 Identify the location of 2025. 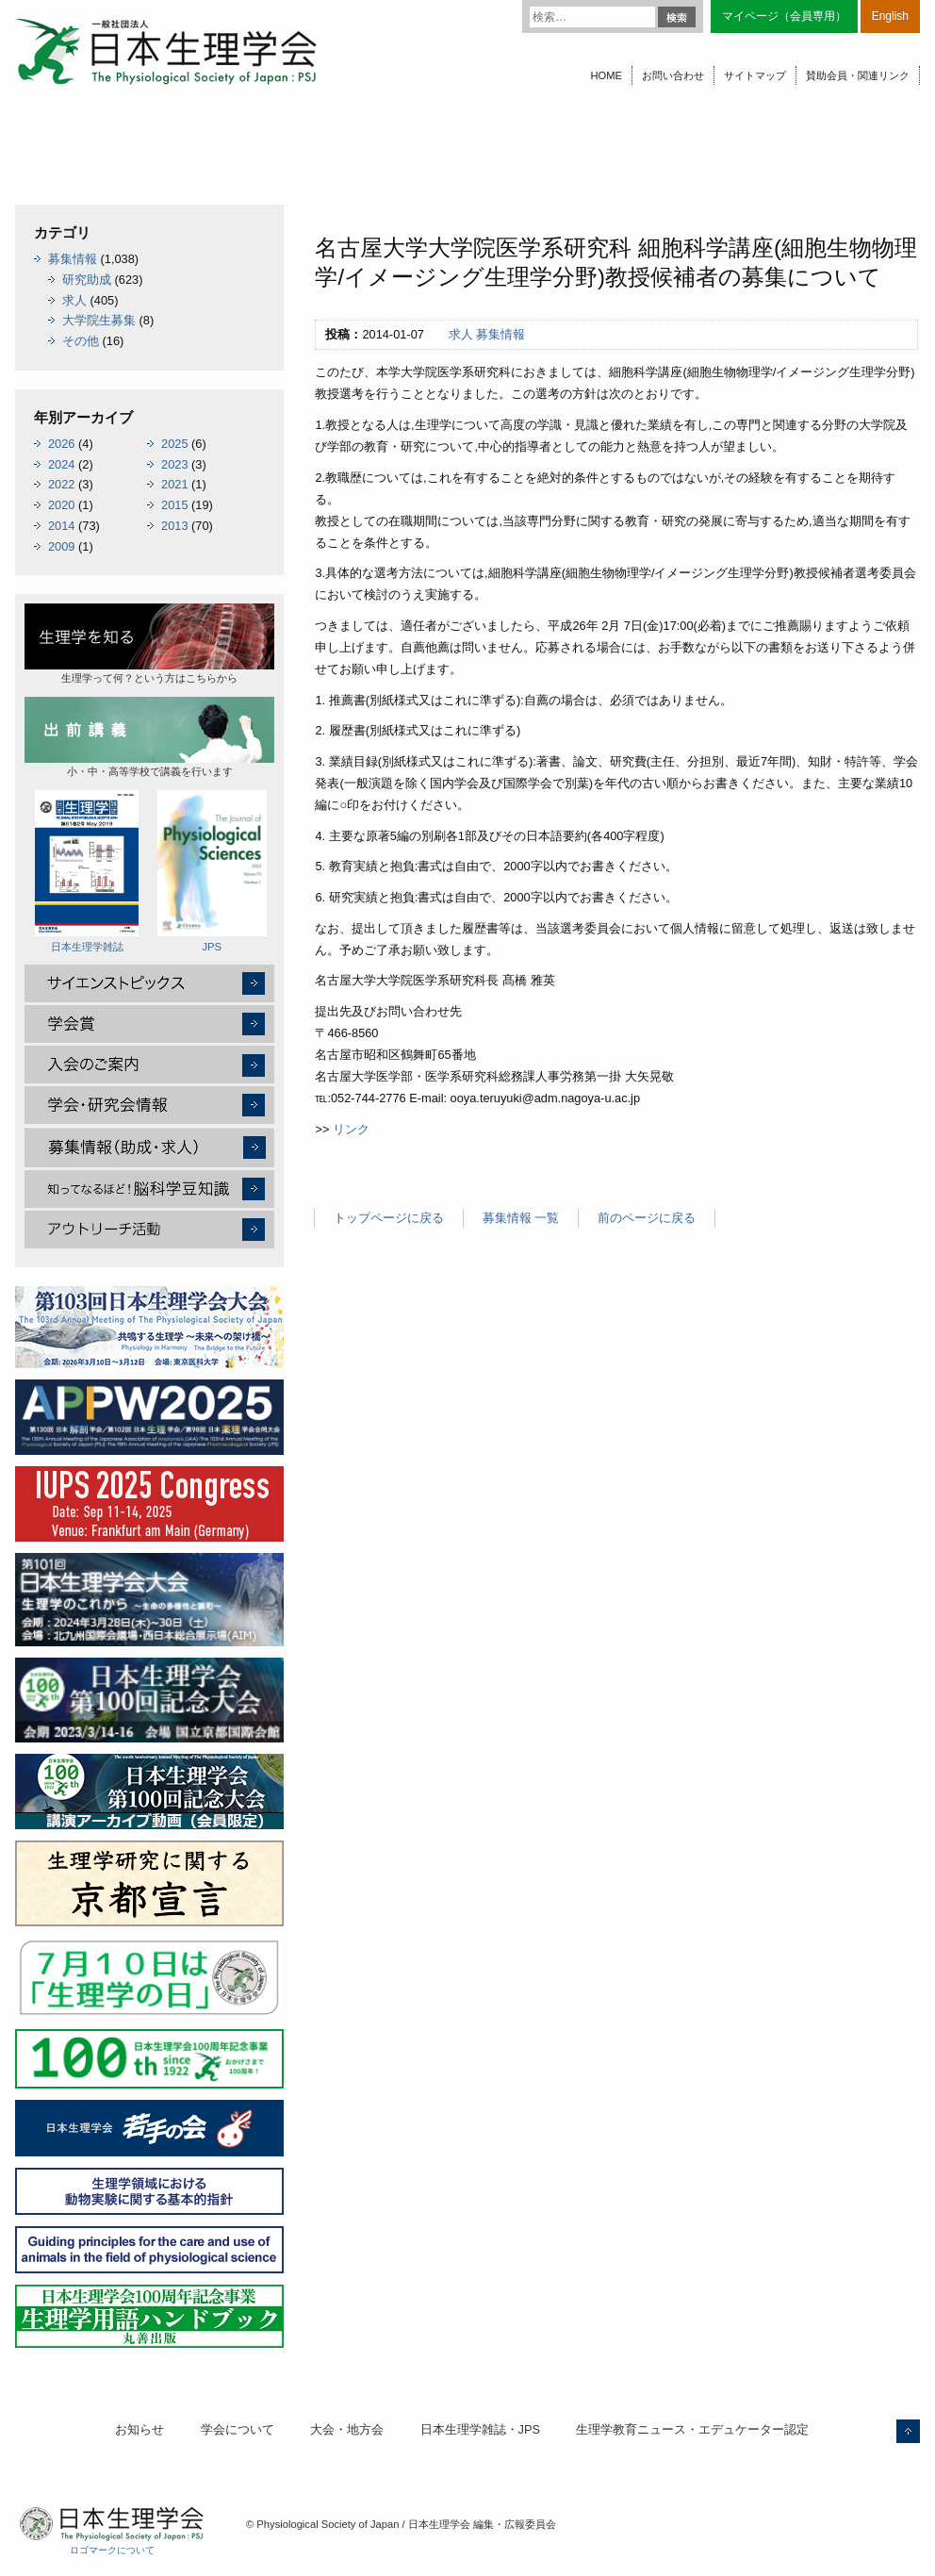
(174, 444).